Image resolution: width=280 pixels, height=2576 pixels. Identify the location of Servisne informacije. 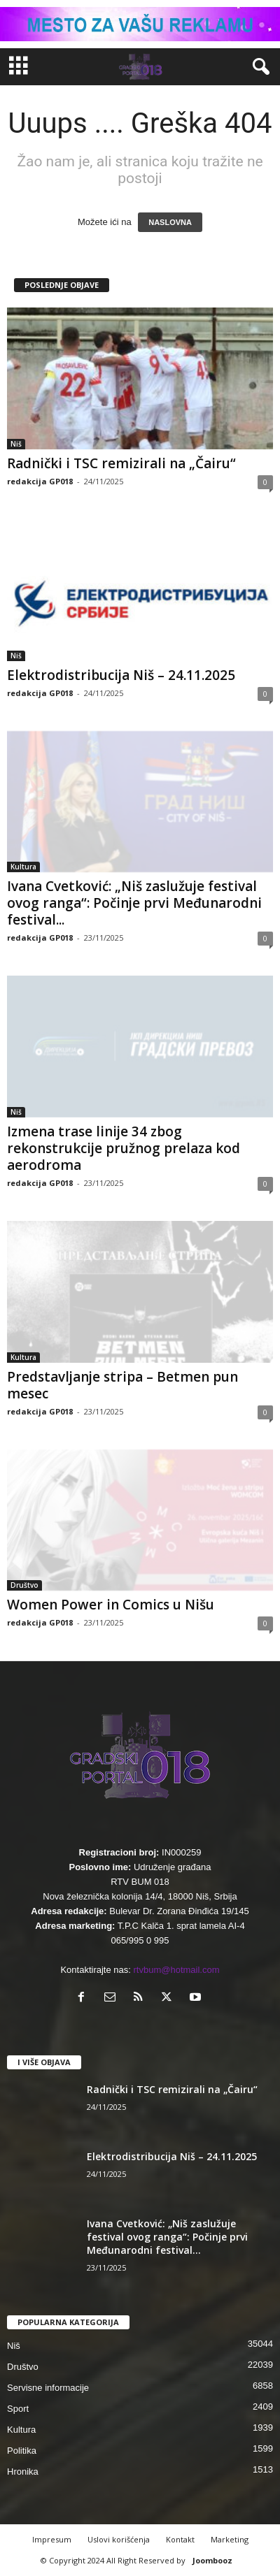
(48, 2387).